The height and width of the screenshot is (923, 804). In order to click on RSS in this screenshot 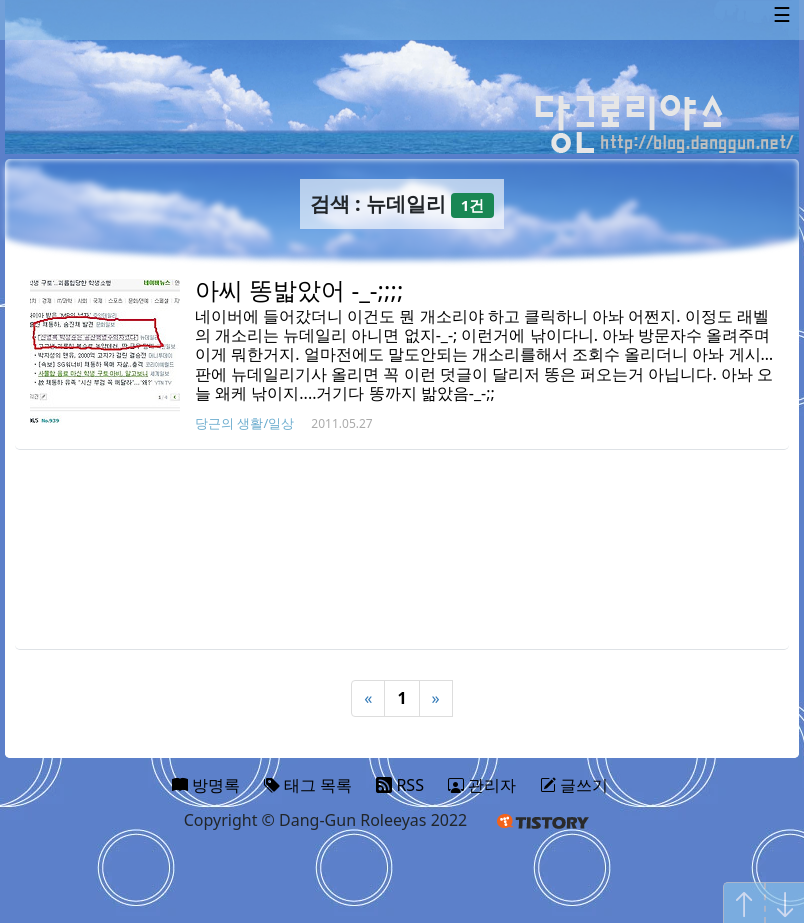, I will do `click(400, 785)`.